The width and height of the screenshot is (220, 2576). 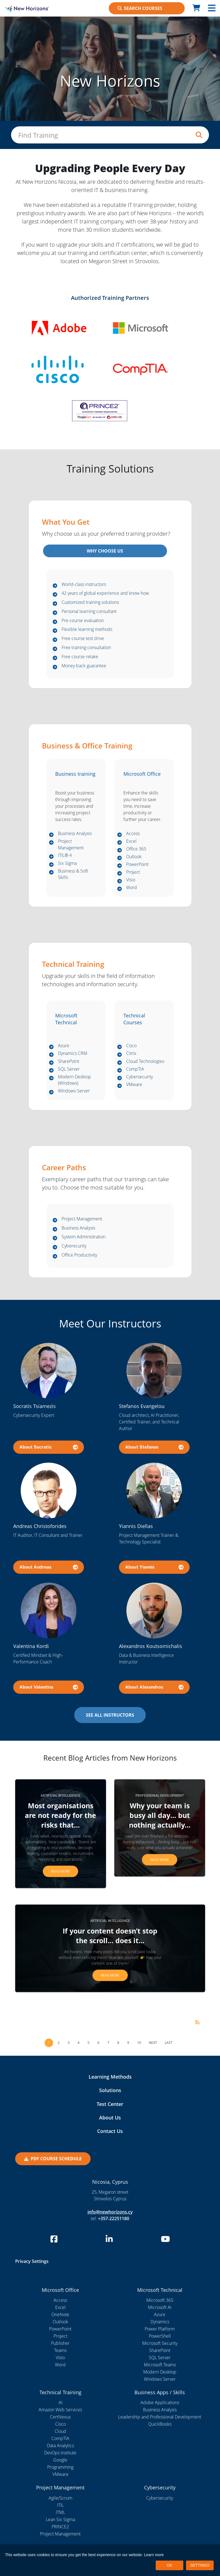 What do you see at coordinates (74, 1246) in the screenshot?
I see `Cyberecurity` at bounding box center [74, 1246].